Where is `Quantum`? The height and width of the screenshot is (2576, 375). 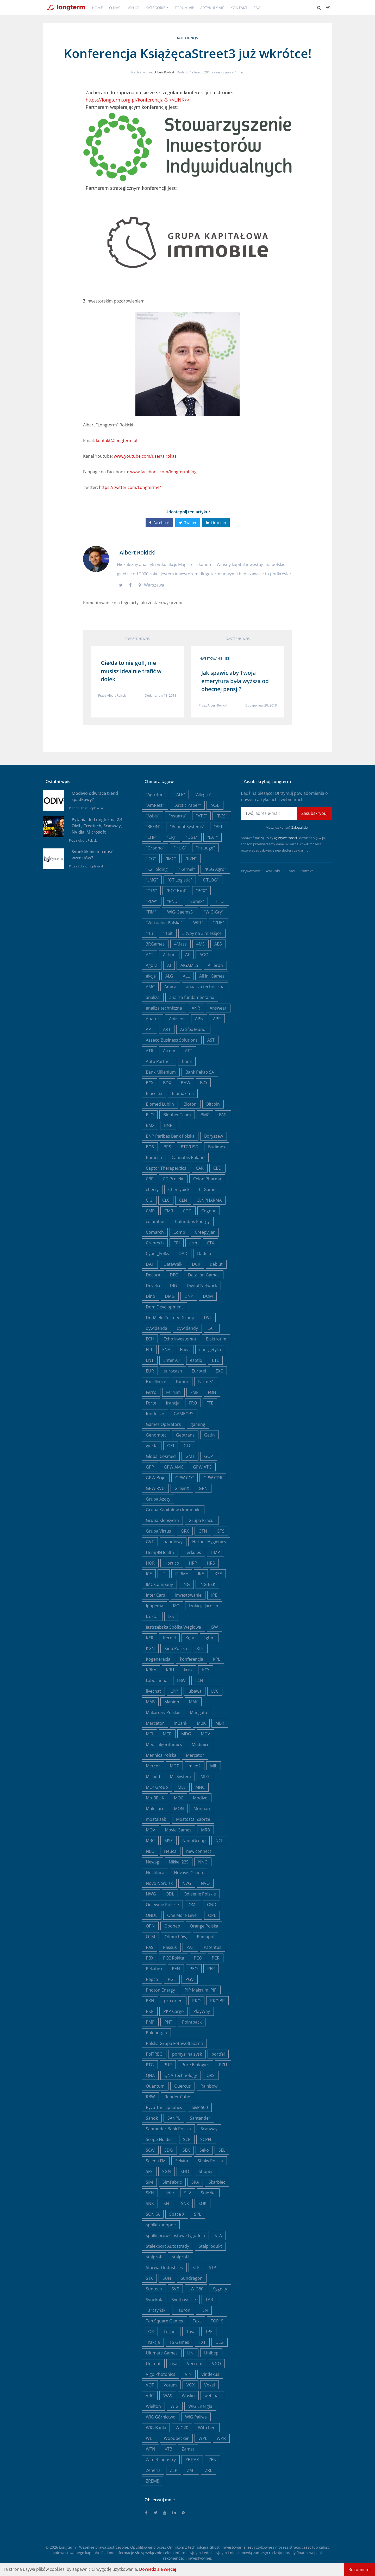
Quantum is located at coordinates (155, 2086).